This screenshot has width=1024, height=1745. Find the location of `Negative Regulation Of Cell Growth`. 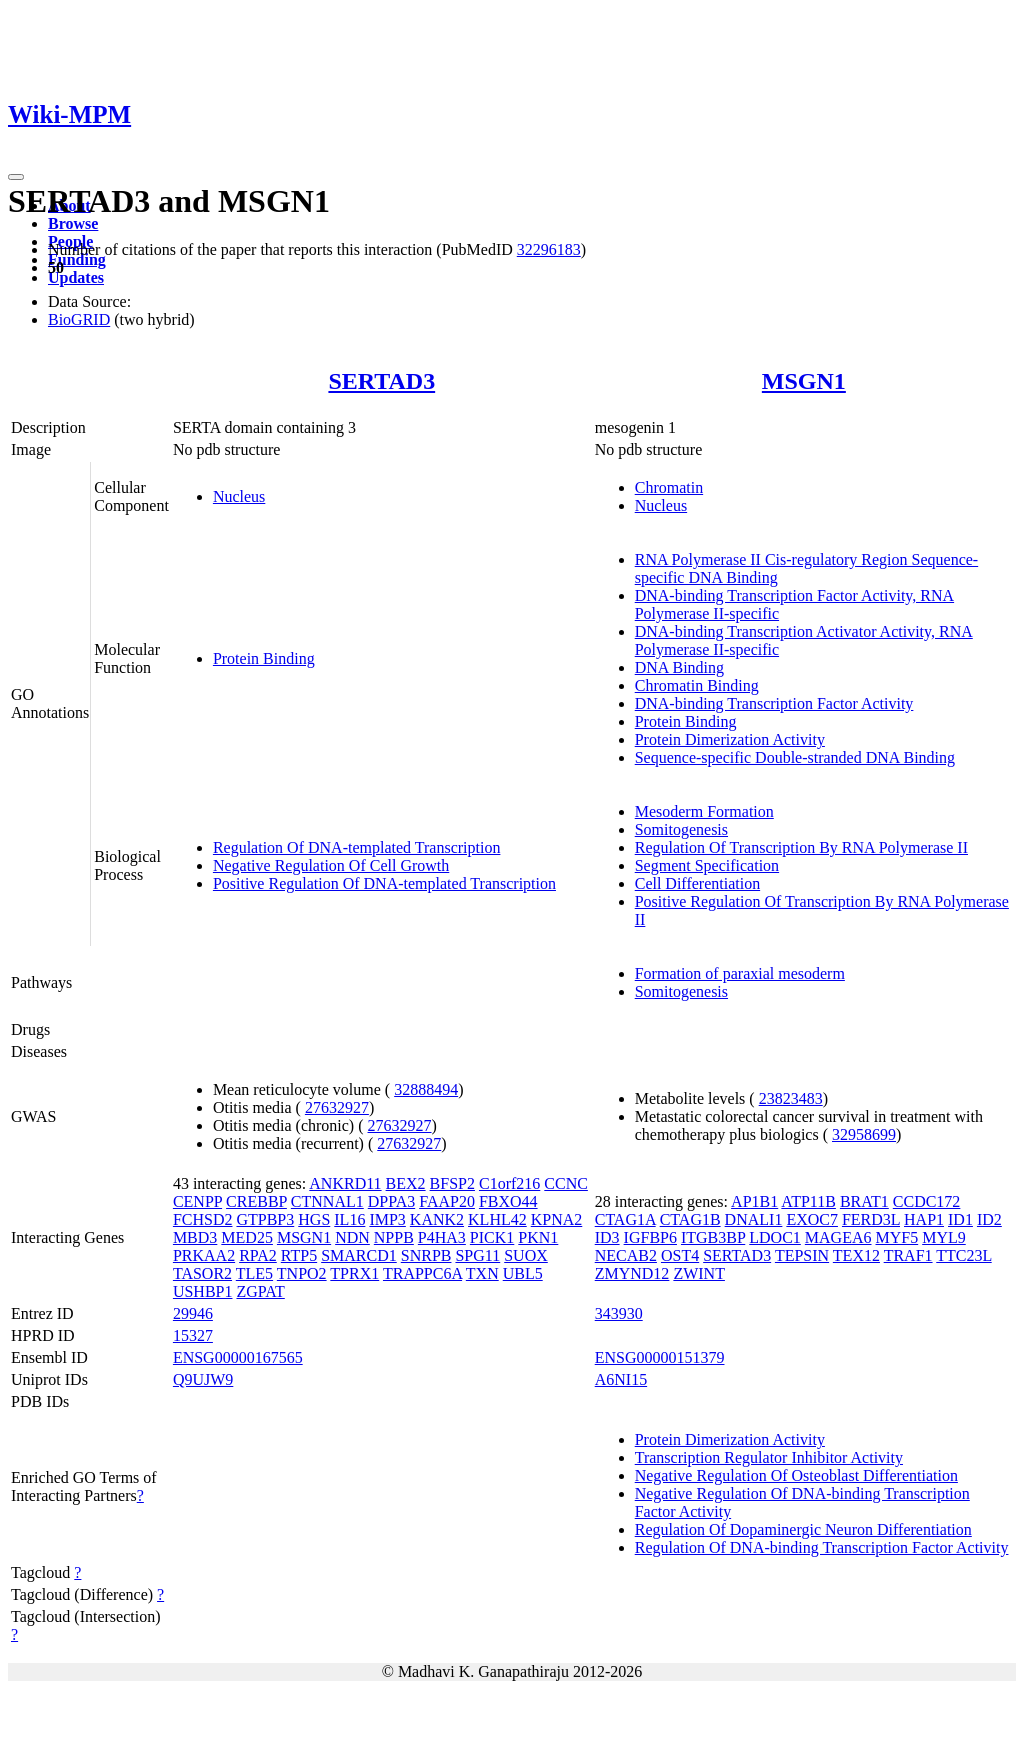

Negative Regulation Of Cell Growth is located at coordinates (331, 865).